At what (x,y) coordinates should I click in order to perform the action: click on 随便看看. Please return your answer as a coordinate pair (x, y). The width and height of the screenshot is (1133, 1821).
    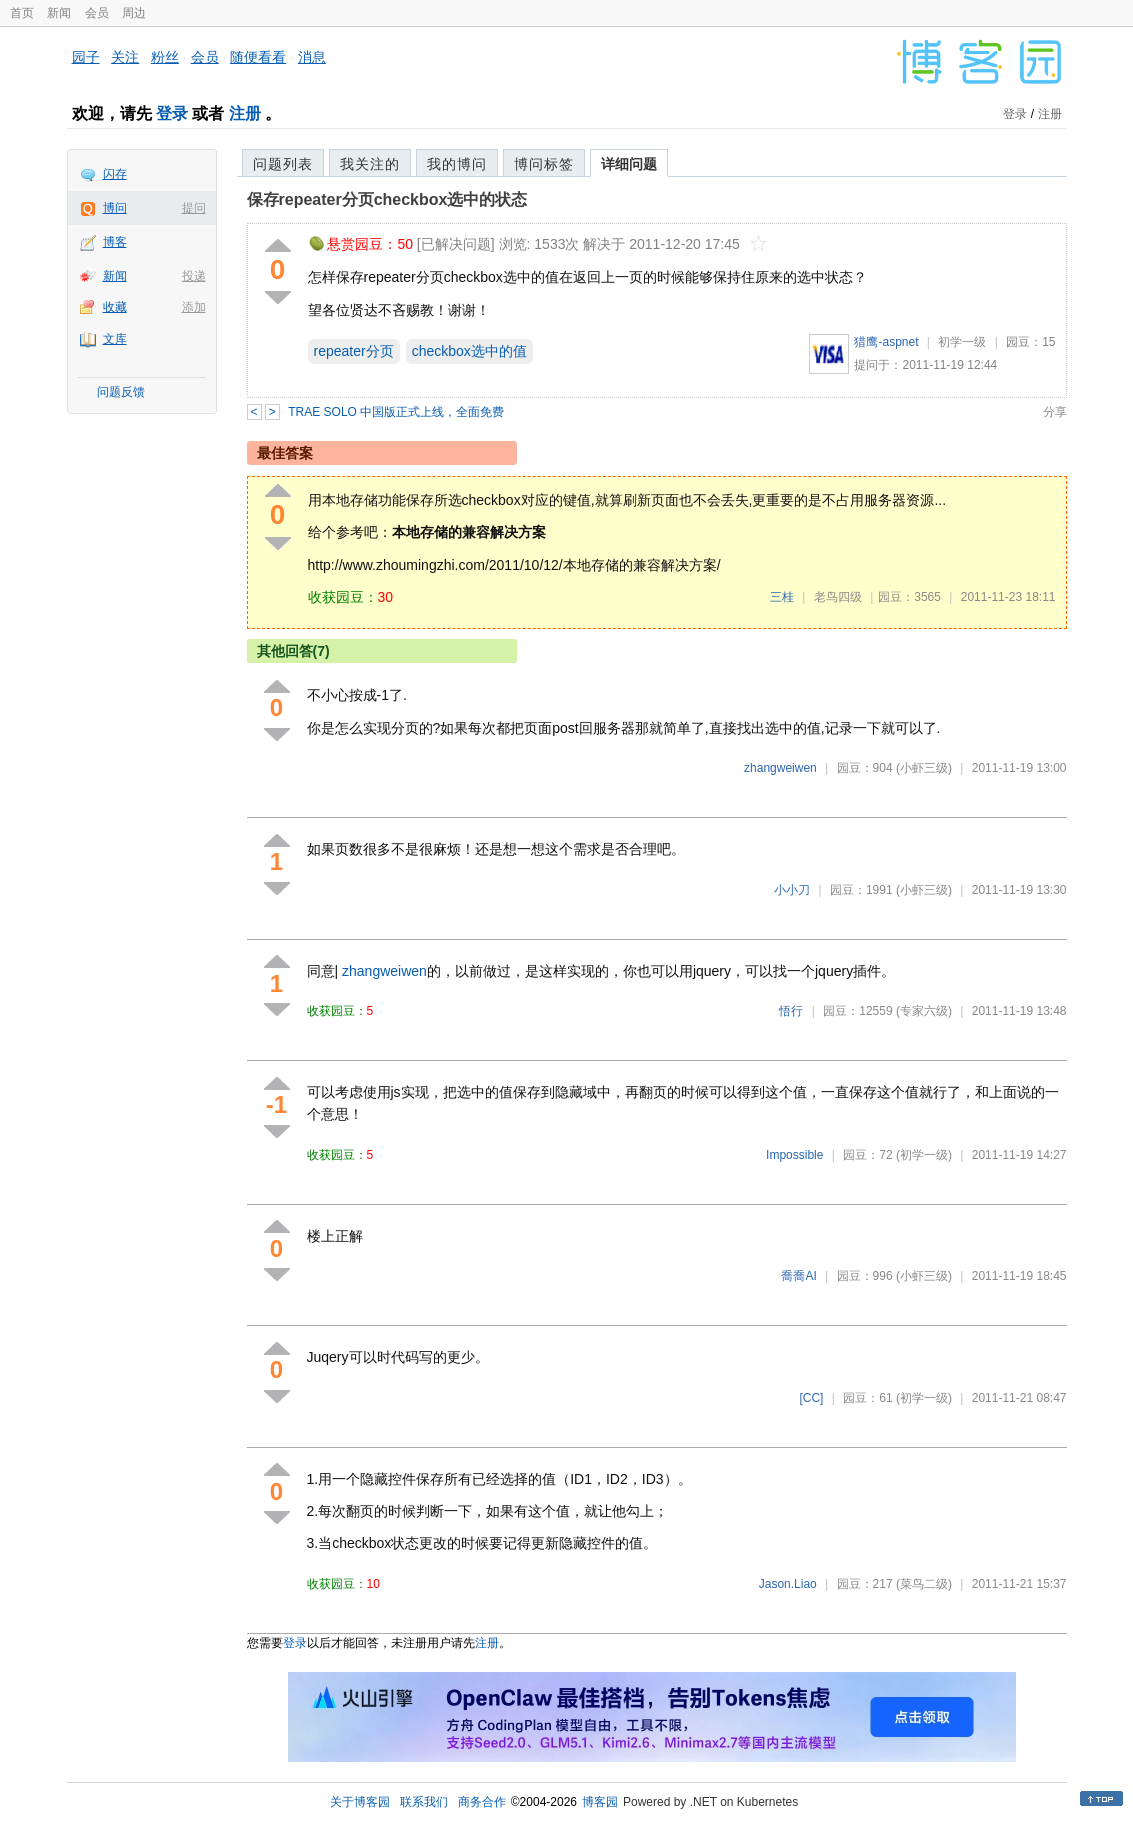
    Looking at the image, I should click on (258, 57).